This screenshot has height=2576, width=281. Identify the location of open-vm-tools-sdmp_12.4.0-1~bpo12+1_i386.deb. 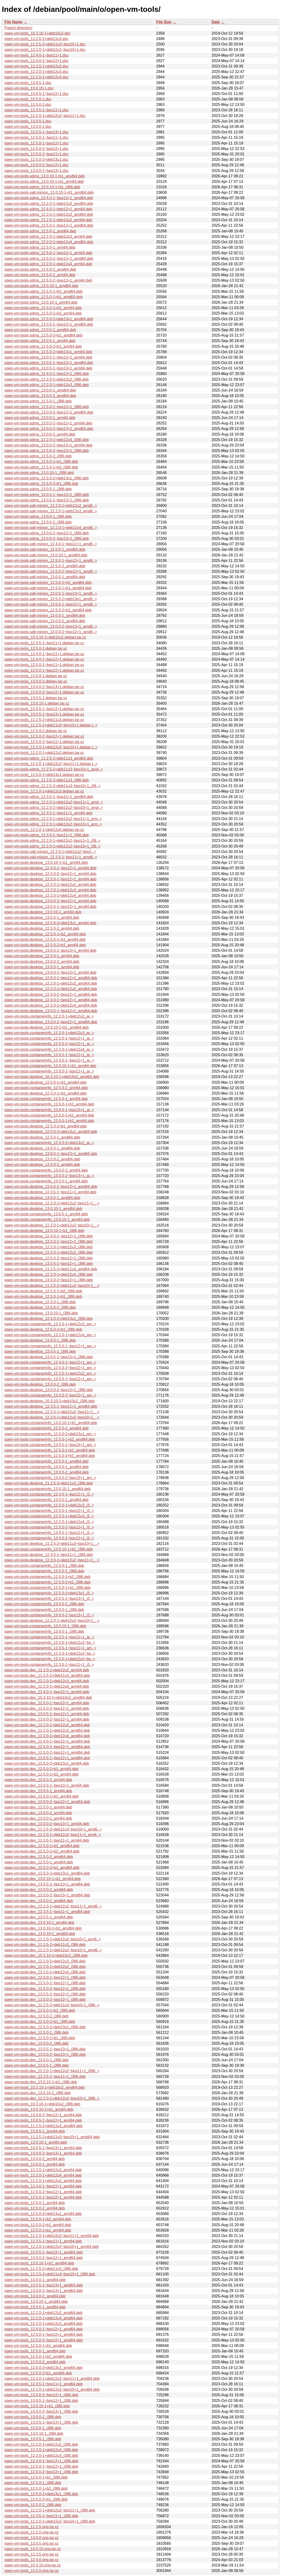
(46, 374).